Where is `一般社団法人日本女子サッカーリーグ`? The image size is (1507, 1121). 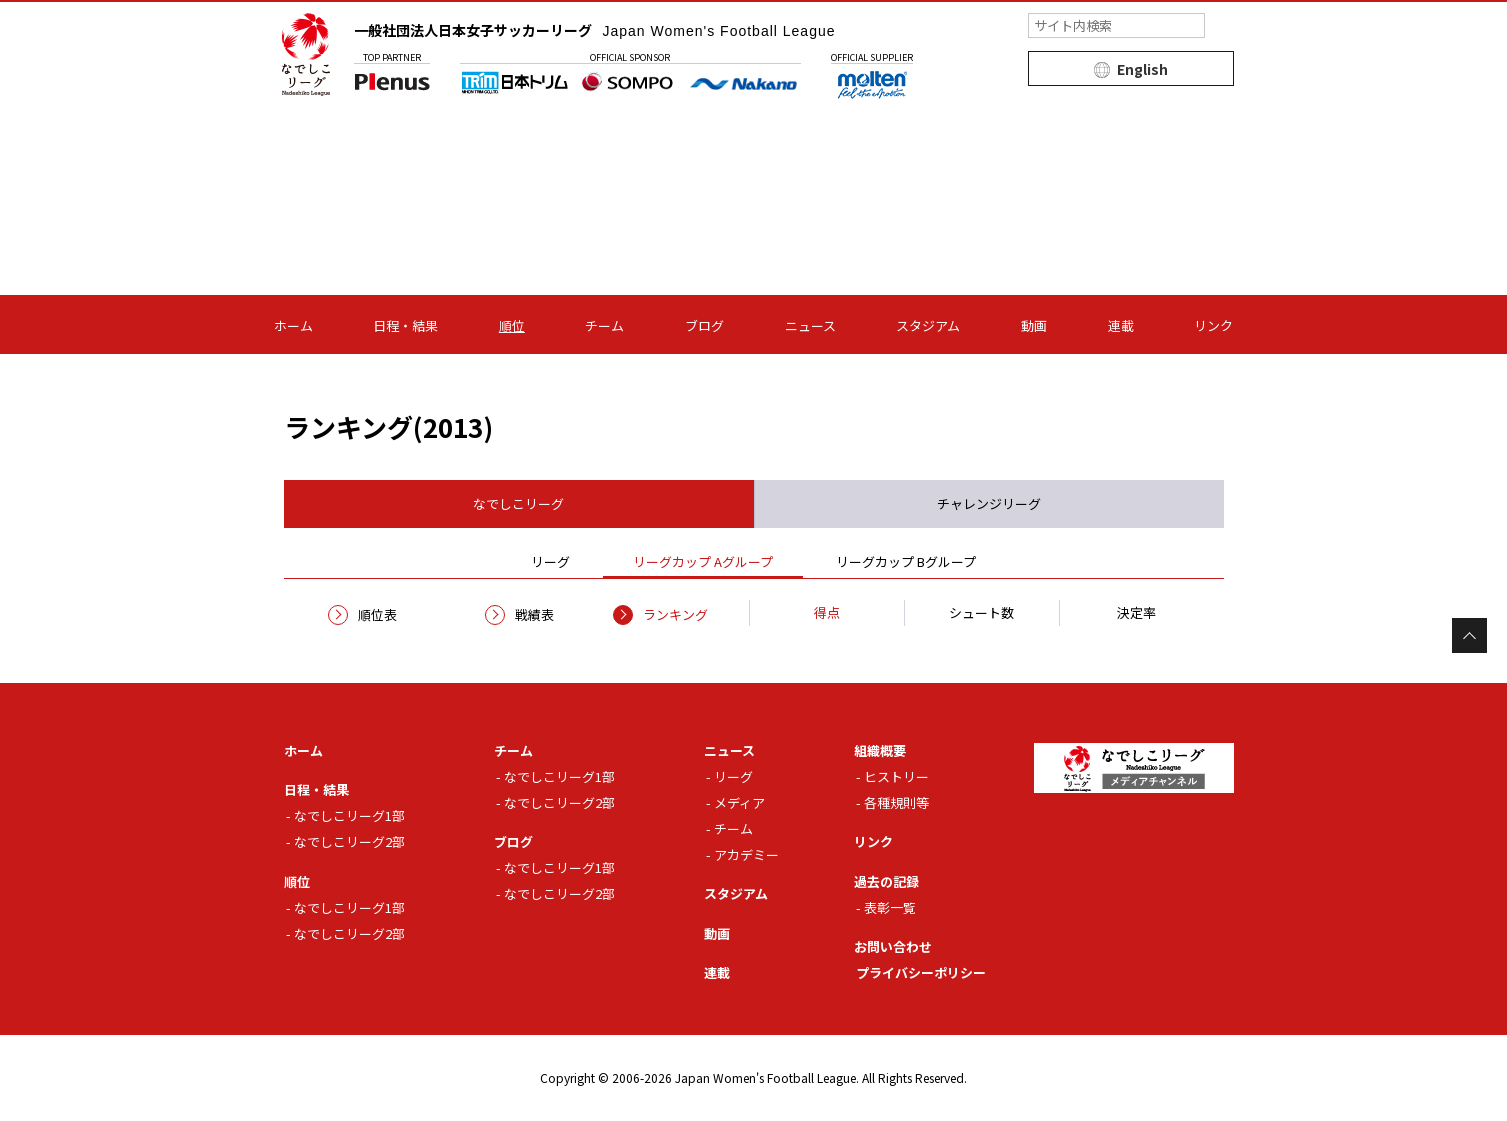
一般社団法人日本女子サッカーリーグ is located at coordinates (595, 30).